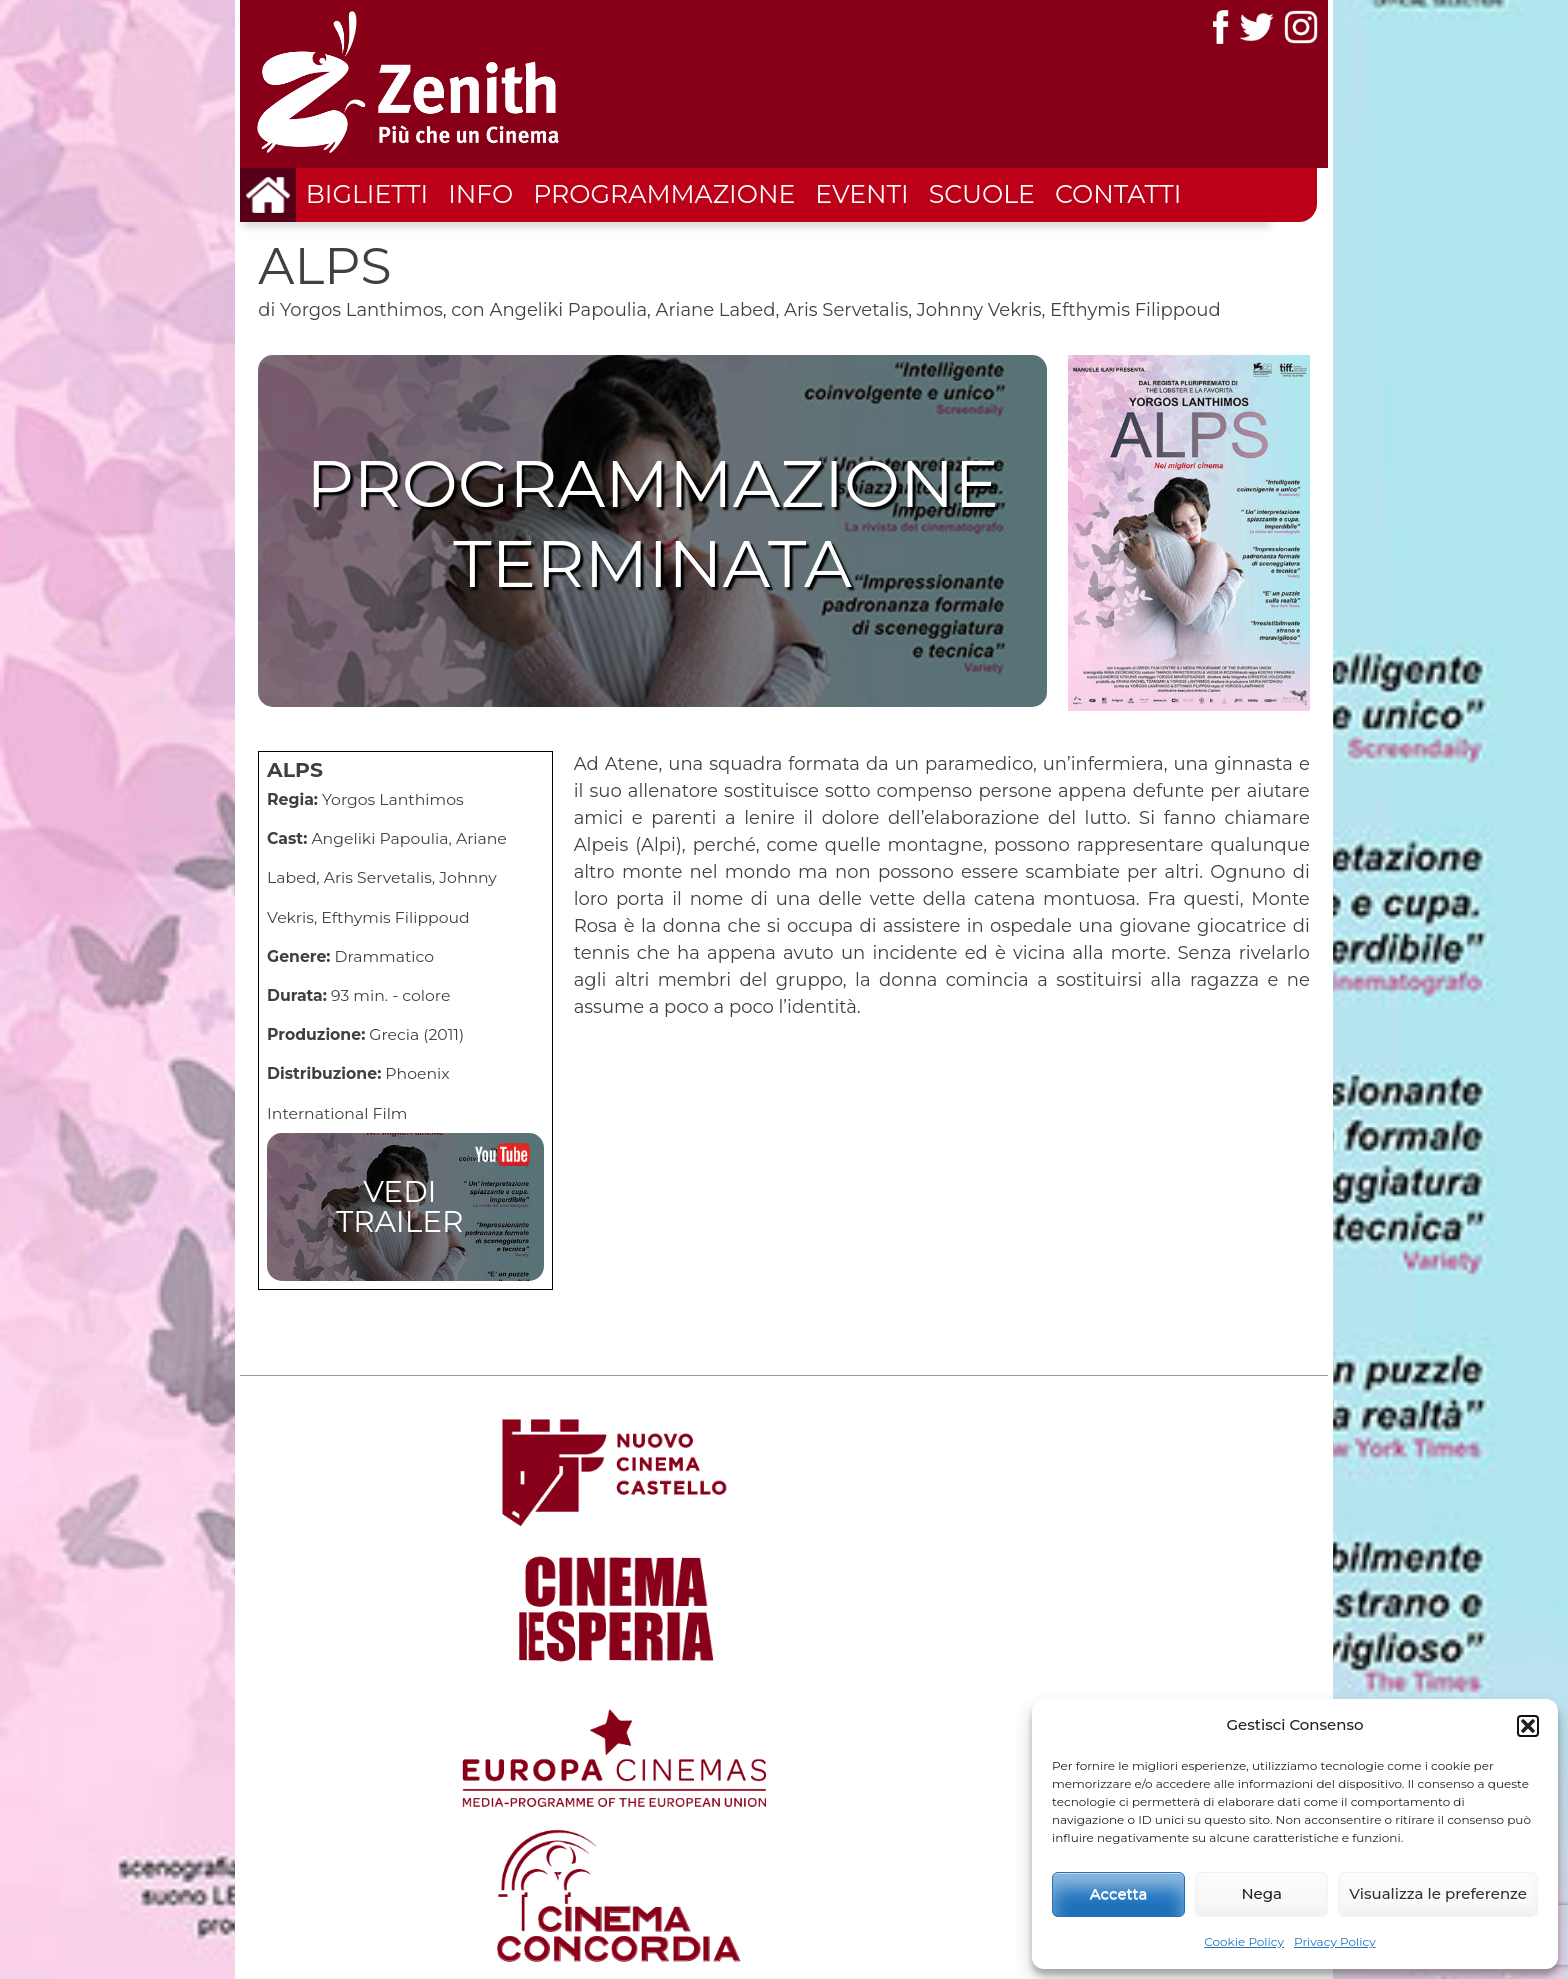  What do you see at coordinates (1244, 1941) in the screenshot?
I see `Cookie Policy` at bounding box center [1244, 1941].